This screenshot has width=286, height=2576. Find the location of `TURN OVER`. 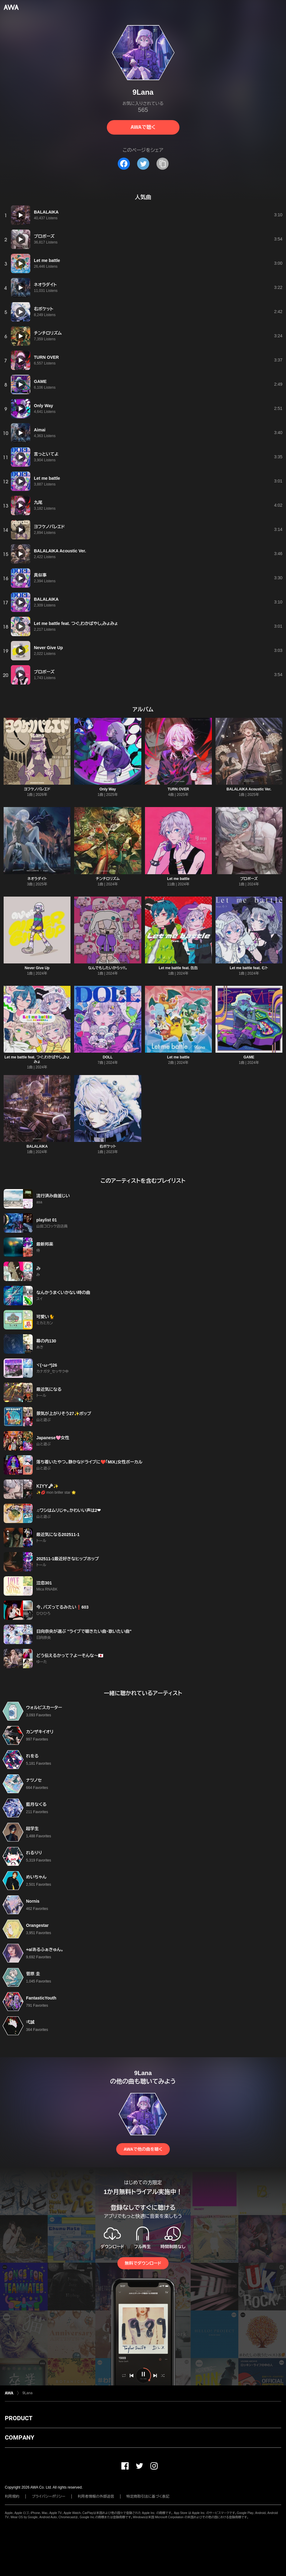

TURN OVER is located at coordinates (178, 789).